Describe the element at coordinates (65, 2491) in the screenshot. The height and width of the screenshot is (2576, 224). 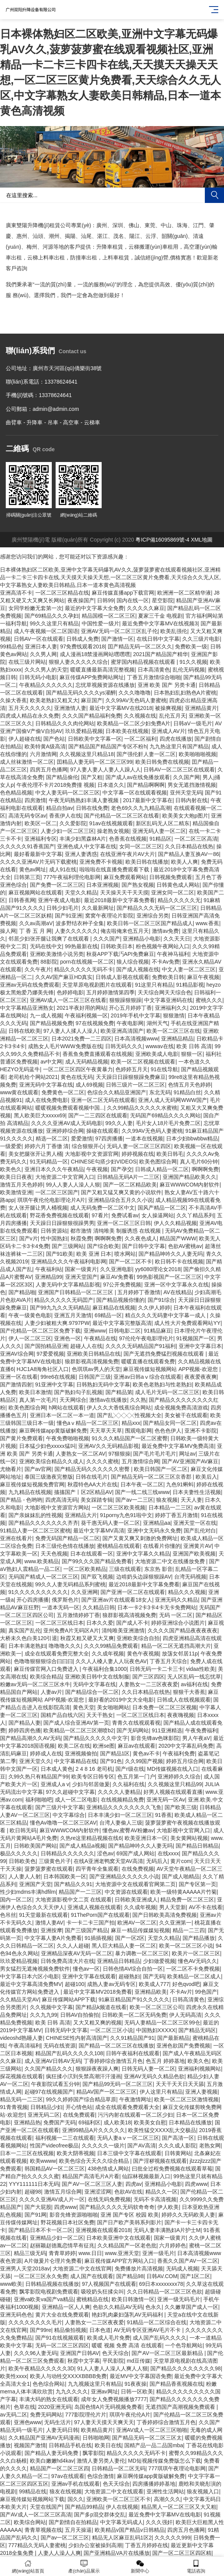
I see `狼友在线视频` at that location.